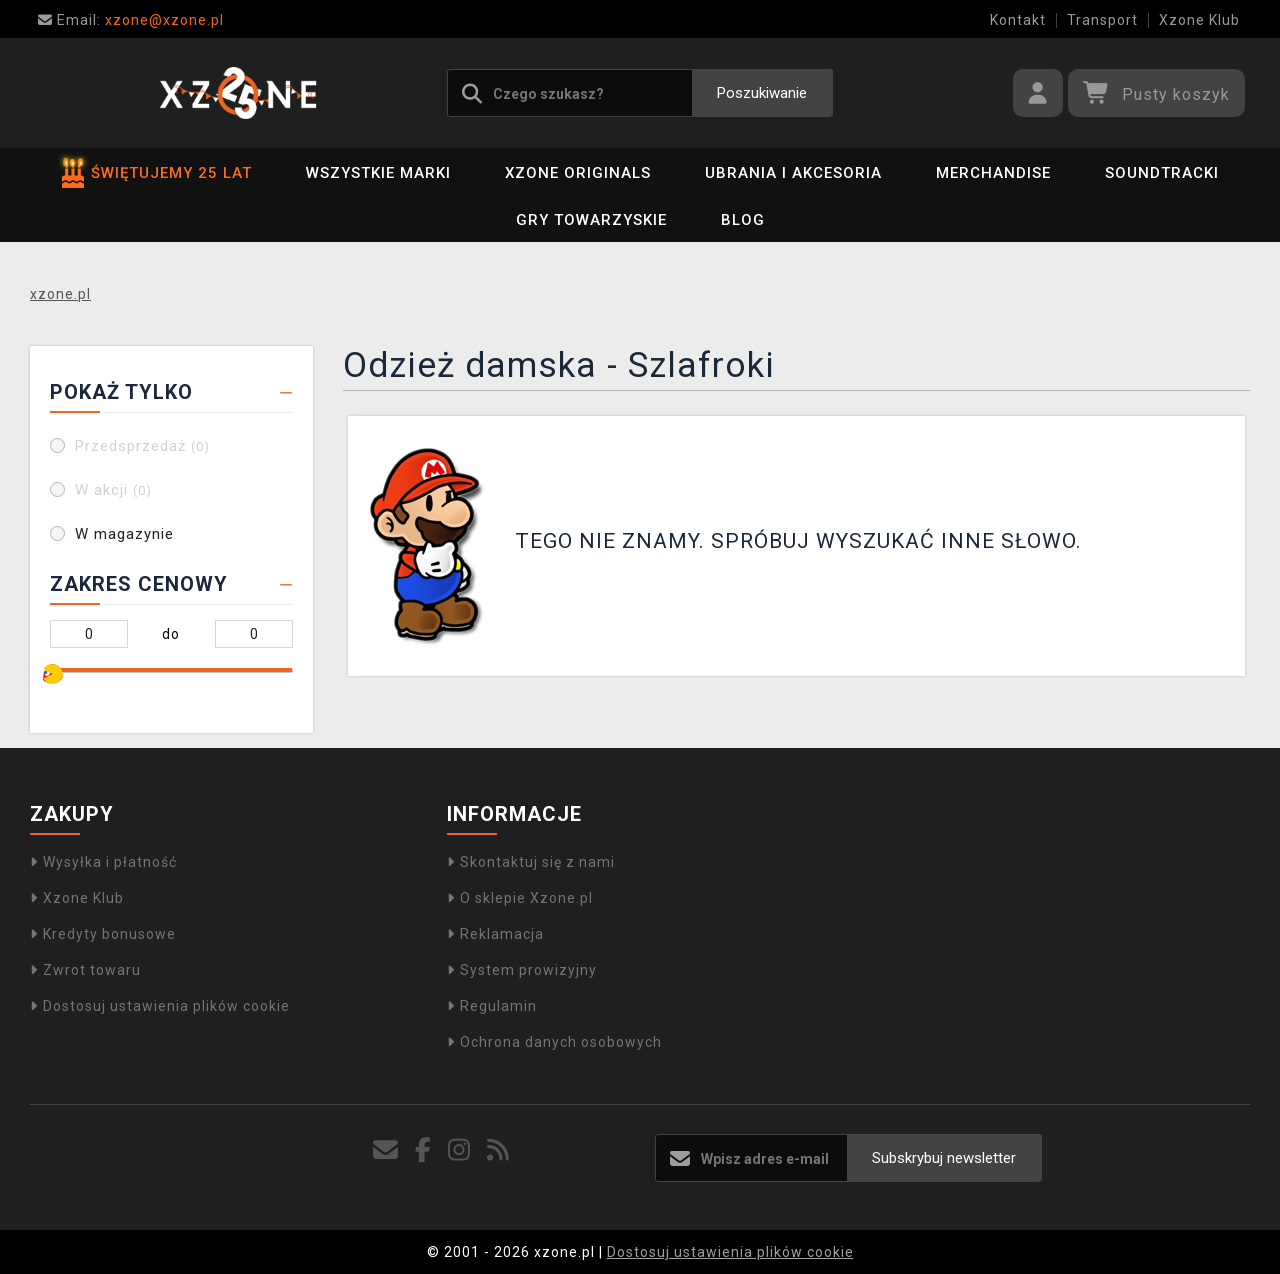 Image resolution: width=1280 pixels, height=1274 pixels. I want to click on Przedsprzedaż, so click(142, 446).